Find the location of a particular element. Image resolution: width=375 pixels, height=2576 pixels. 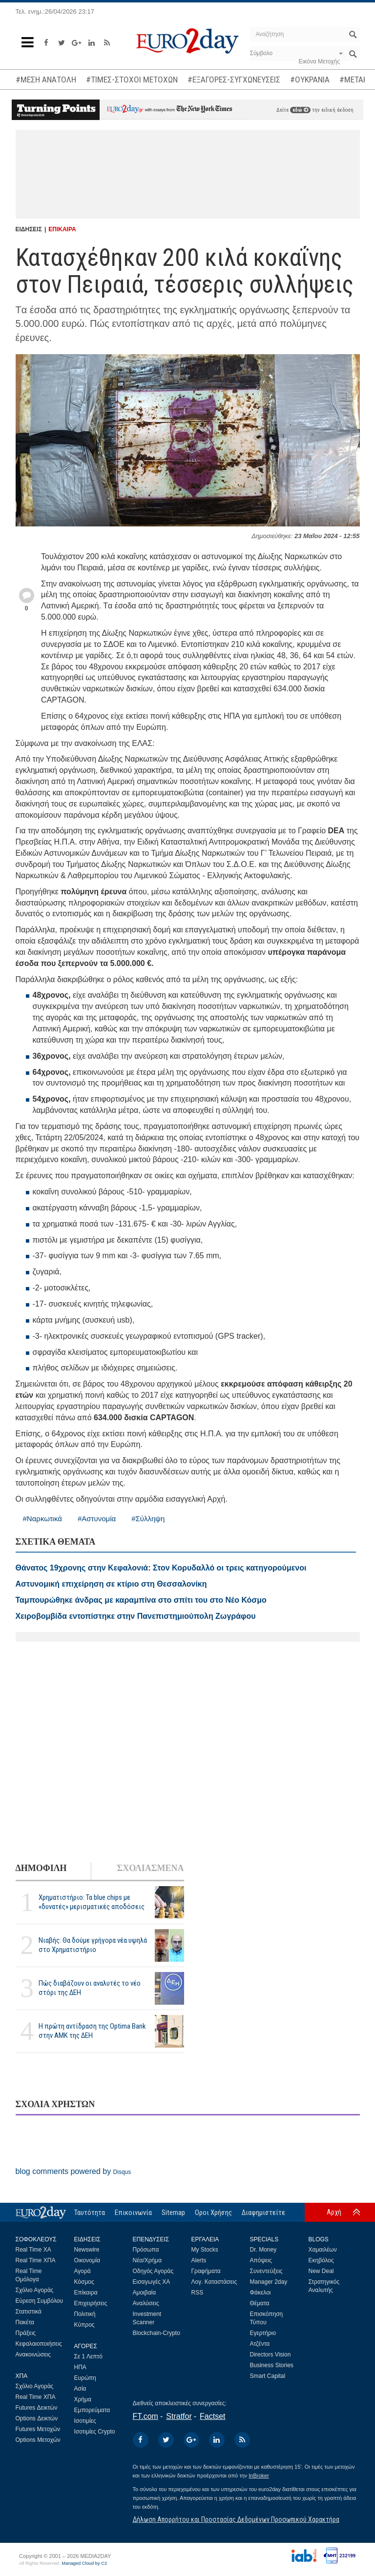

Επίκαιρα is located at coordinates (86, 2292).